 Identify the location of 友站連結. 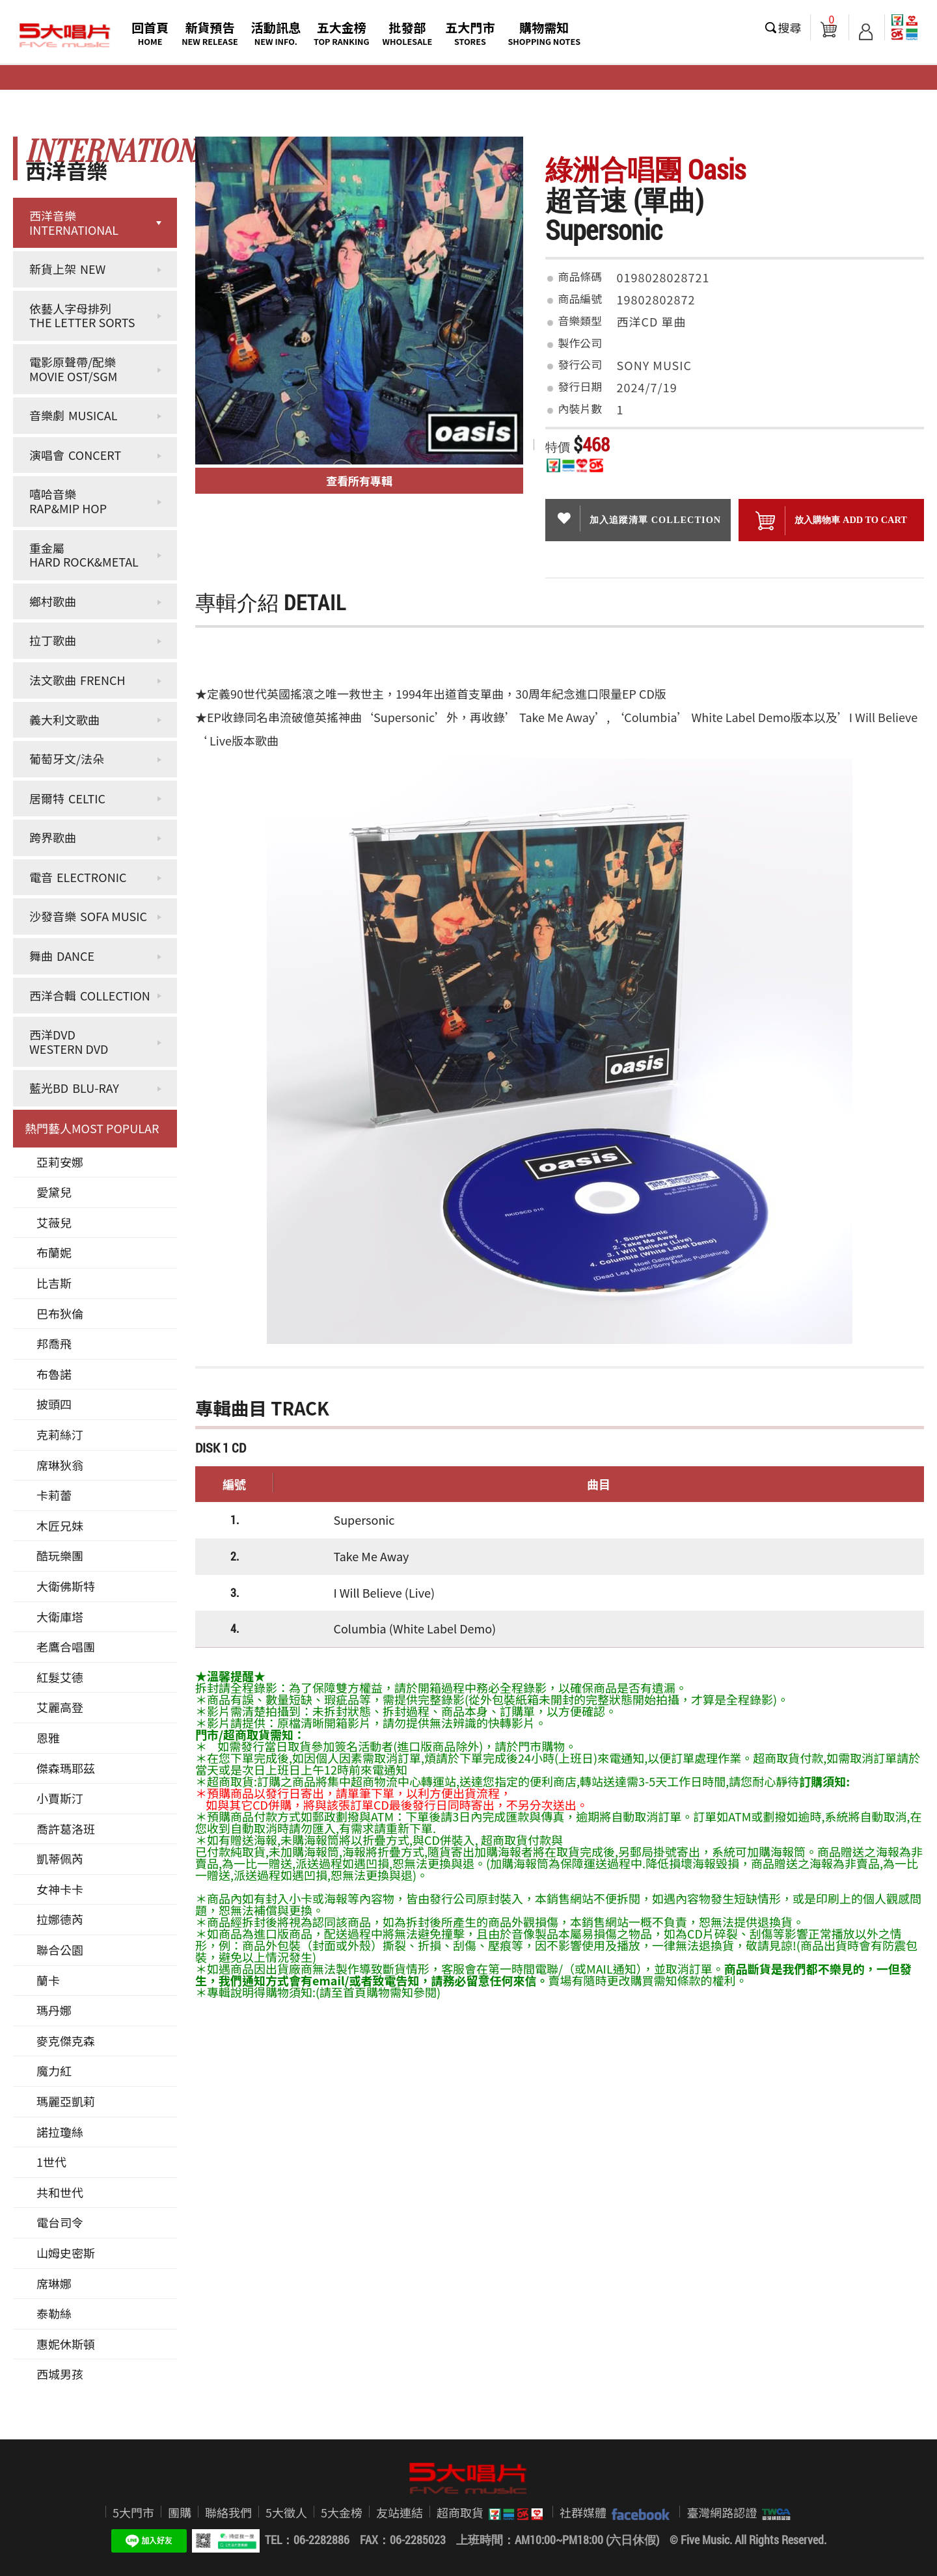
(399, 2512).